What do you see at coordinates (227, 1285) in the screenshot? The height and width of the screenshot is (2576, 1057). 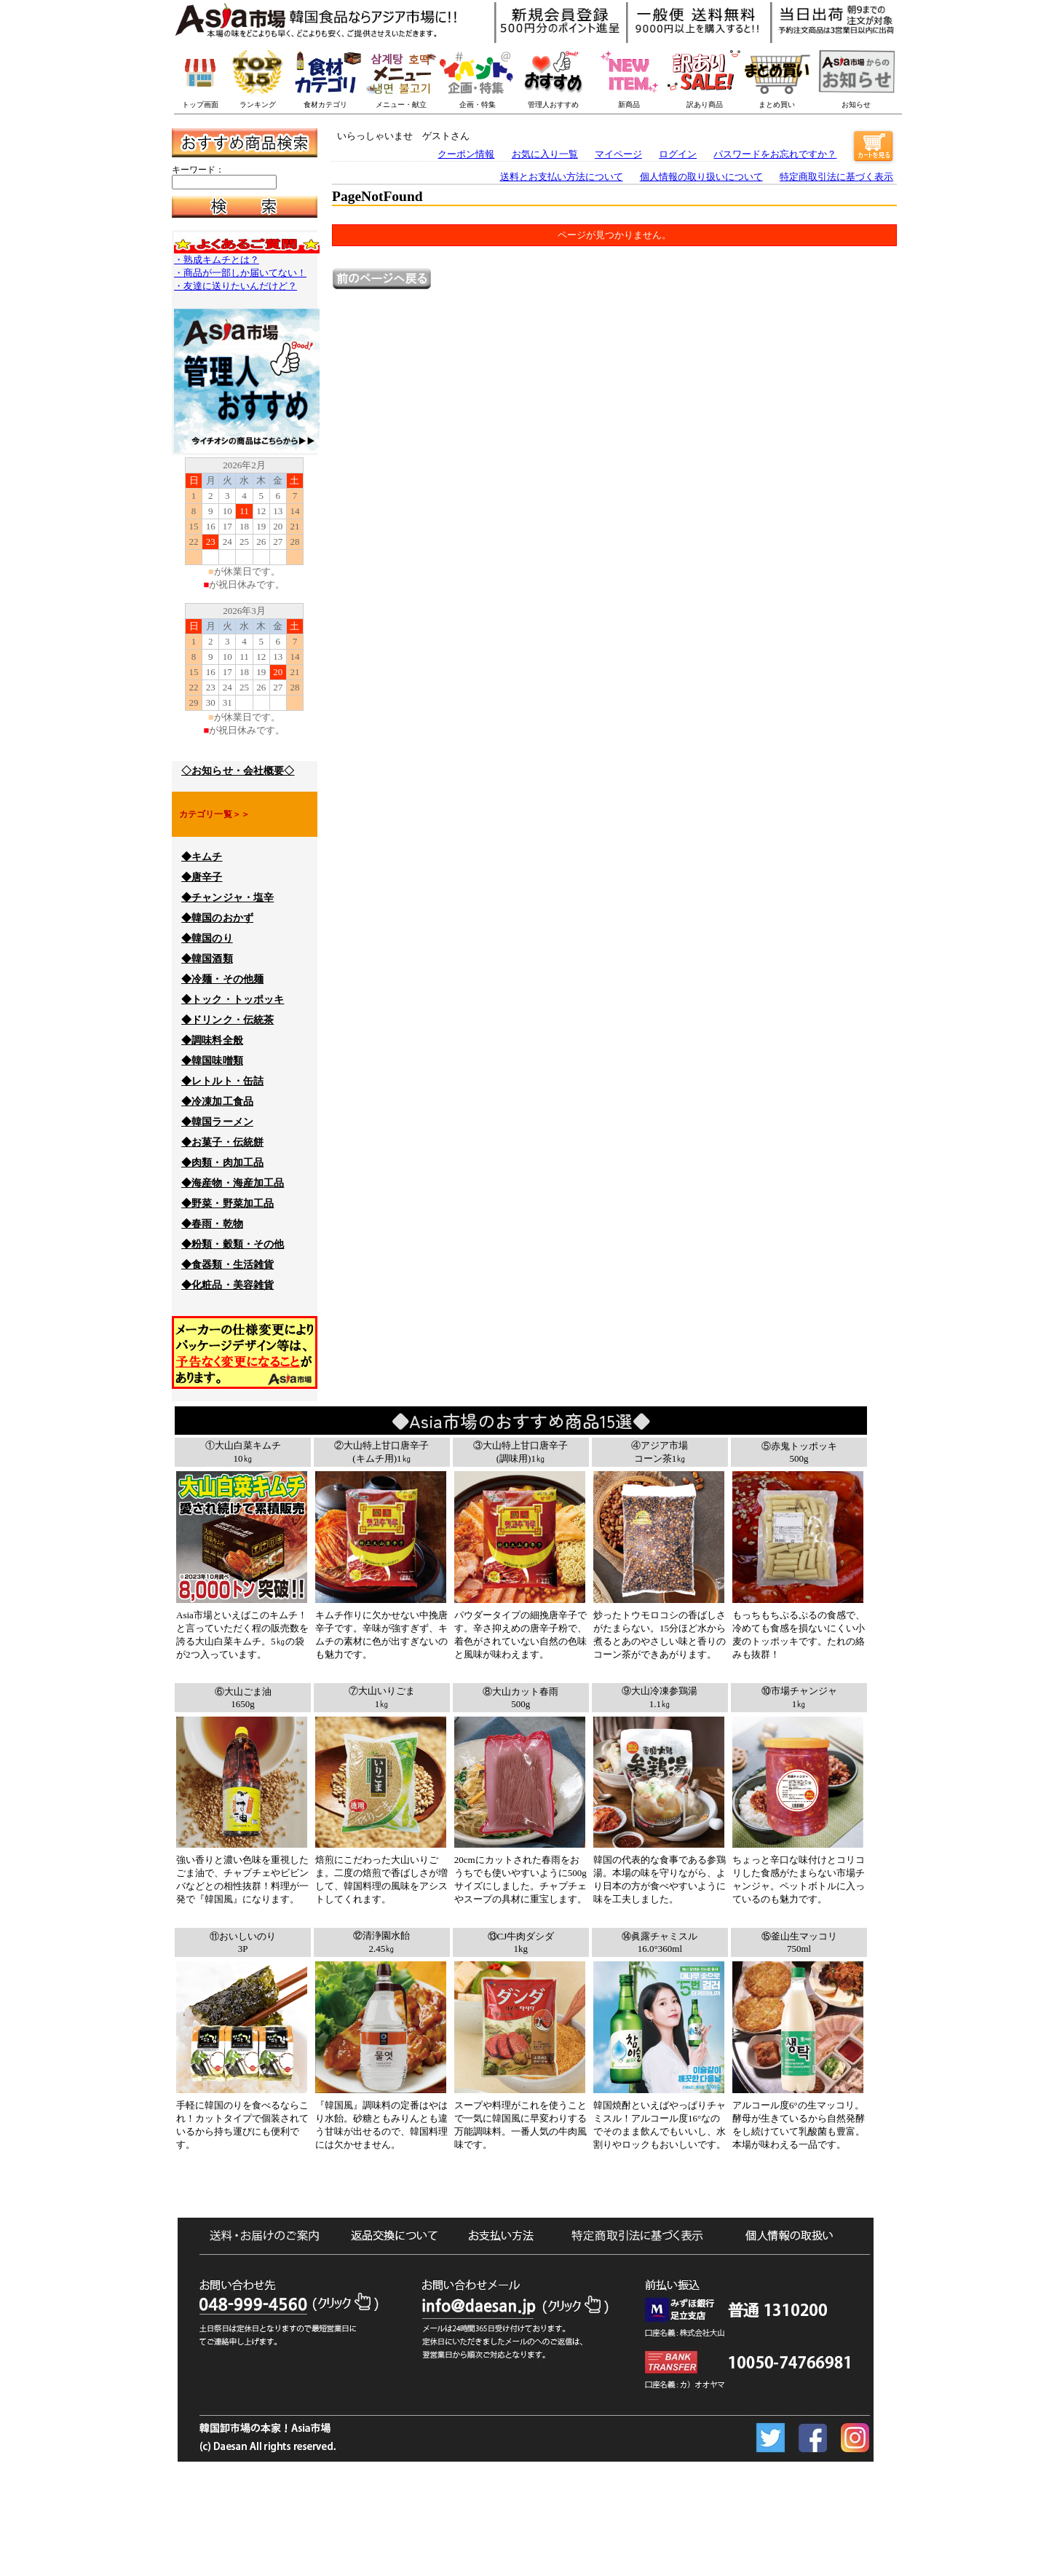 I see `◆化粧品・美容雑貨` at bounding box center [227, 1285].